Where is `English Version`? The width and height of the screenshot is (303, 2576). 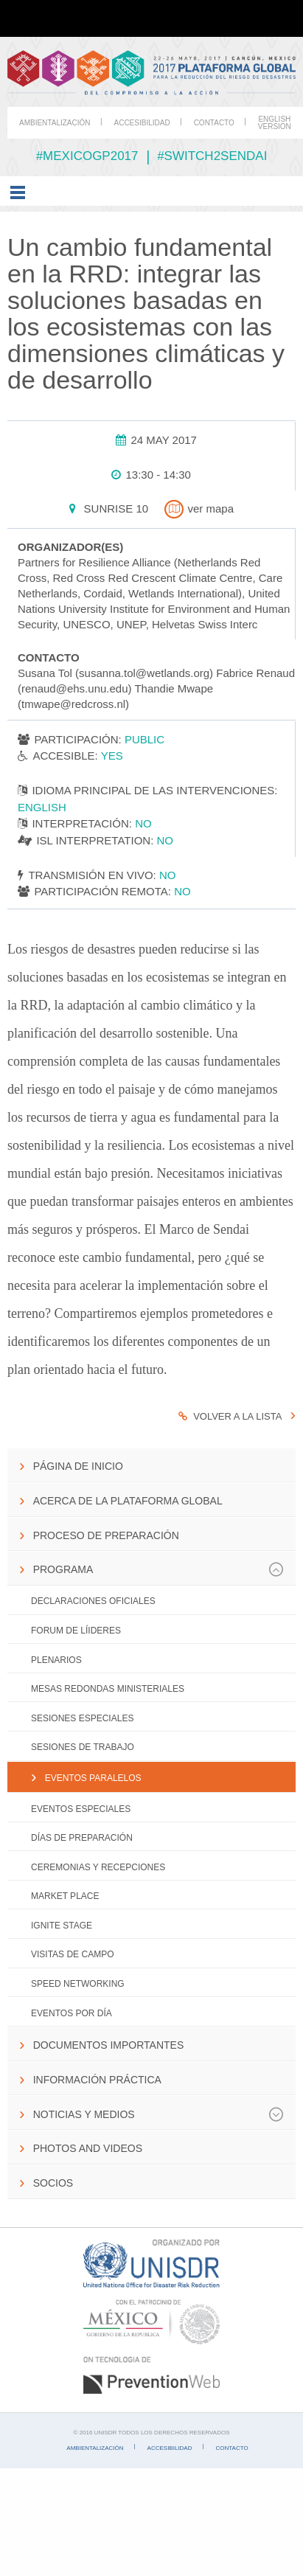 English Version is located at coordinates (274, 123).